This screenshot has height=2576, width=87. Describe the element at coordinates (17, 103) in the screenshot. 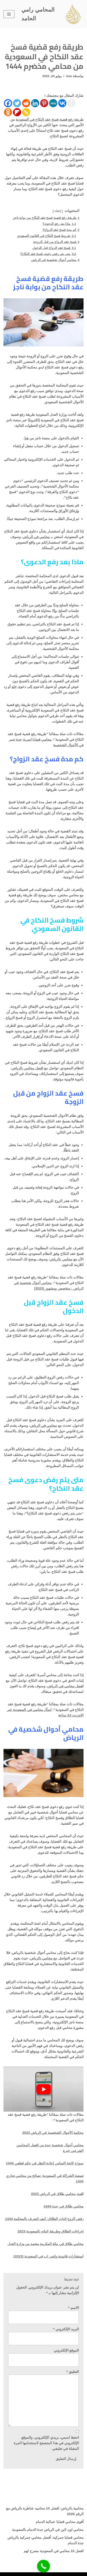

I see `[Twitter]` at that location.